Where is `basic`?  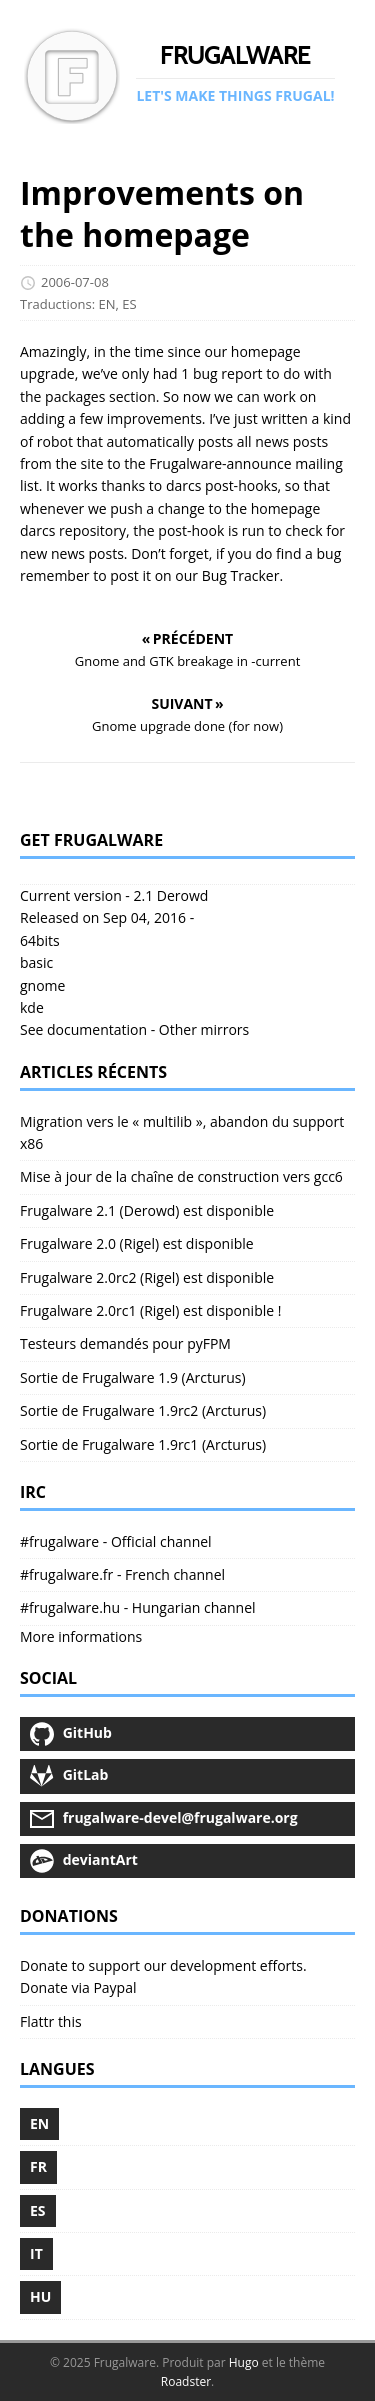 basic is located at coordinates (36, 962).